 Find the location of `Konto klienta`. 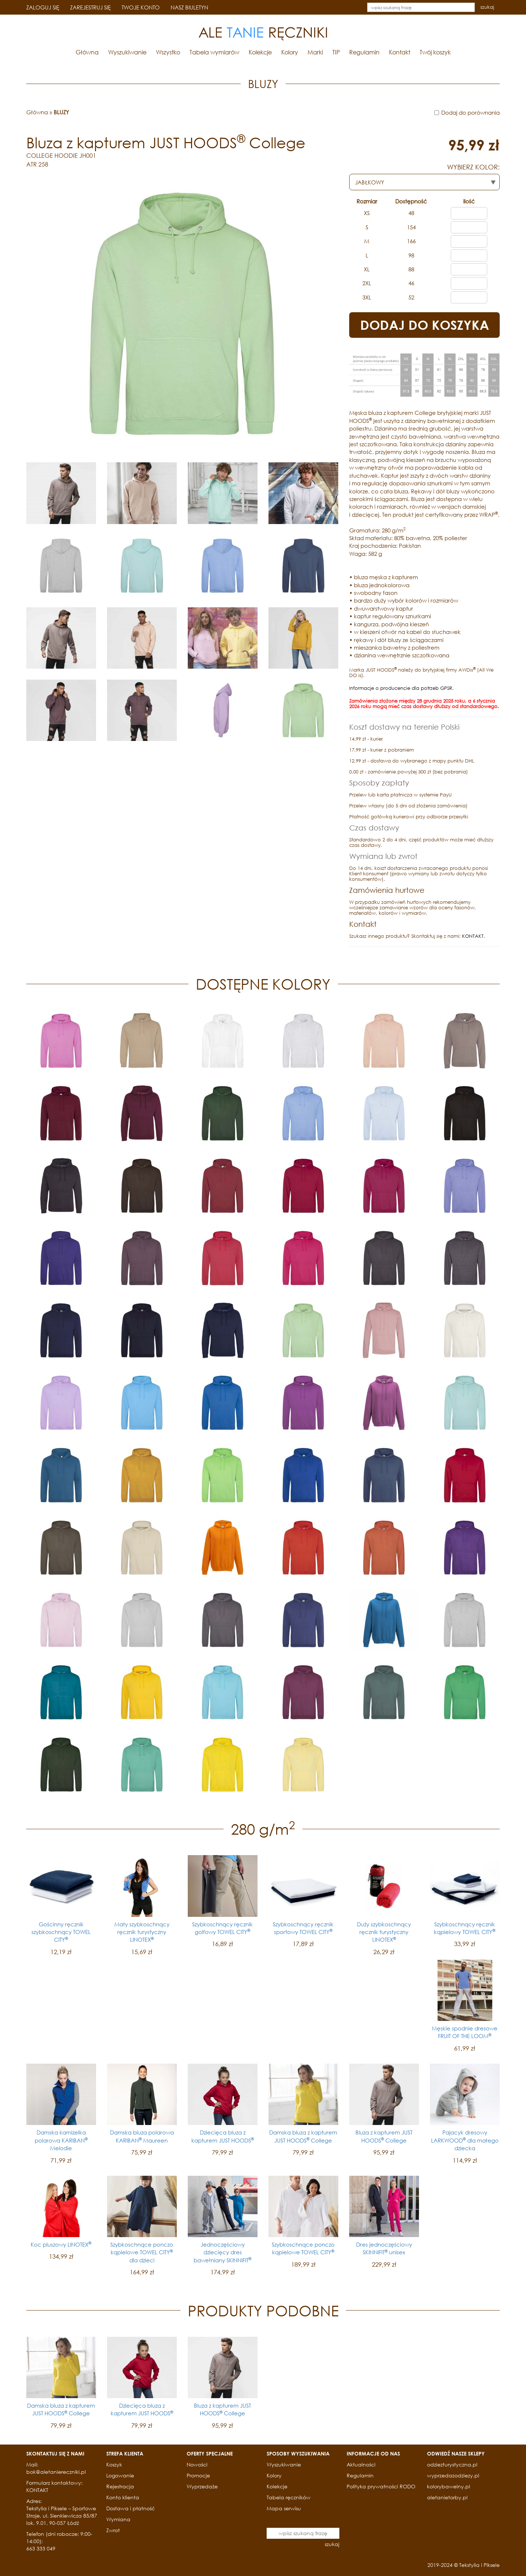

Konto klienta is located at coordinates (122, 2497).